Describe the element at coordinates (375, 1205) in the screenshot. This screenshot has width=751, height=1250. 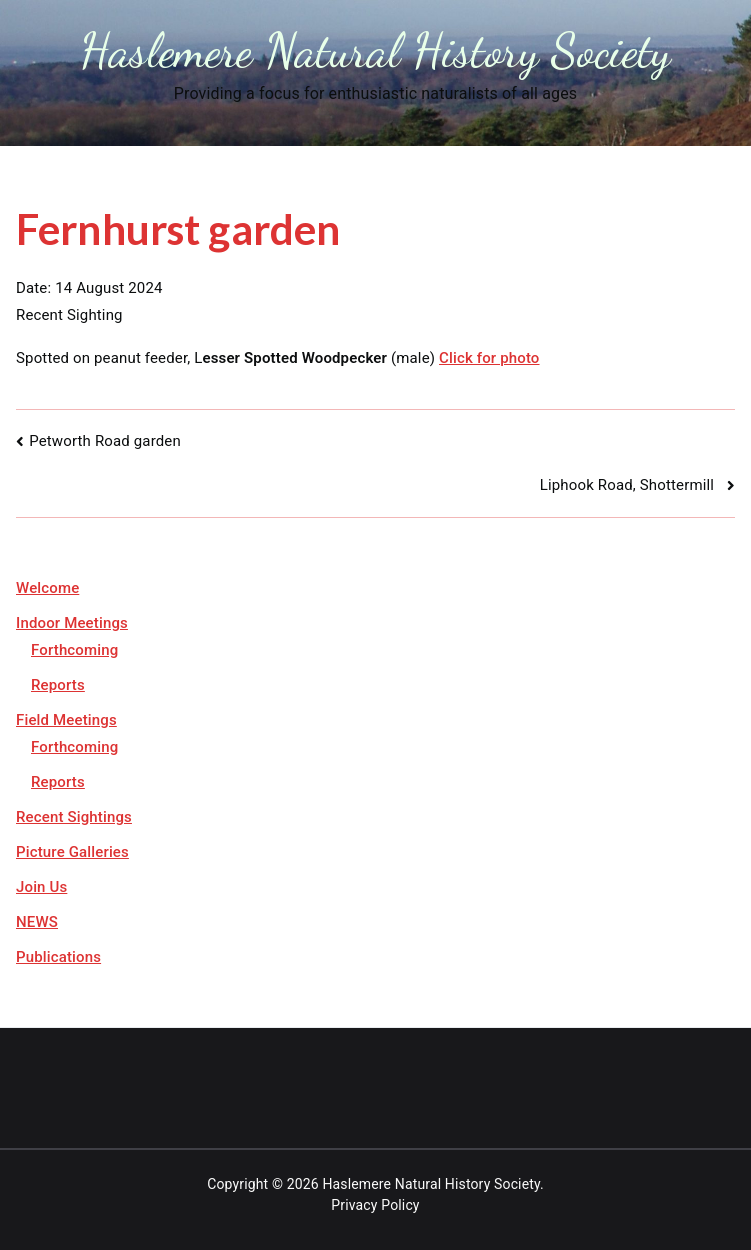
I see `Privacy Policy` at that location.